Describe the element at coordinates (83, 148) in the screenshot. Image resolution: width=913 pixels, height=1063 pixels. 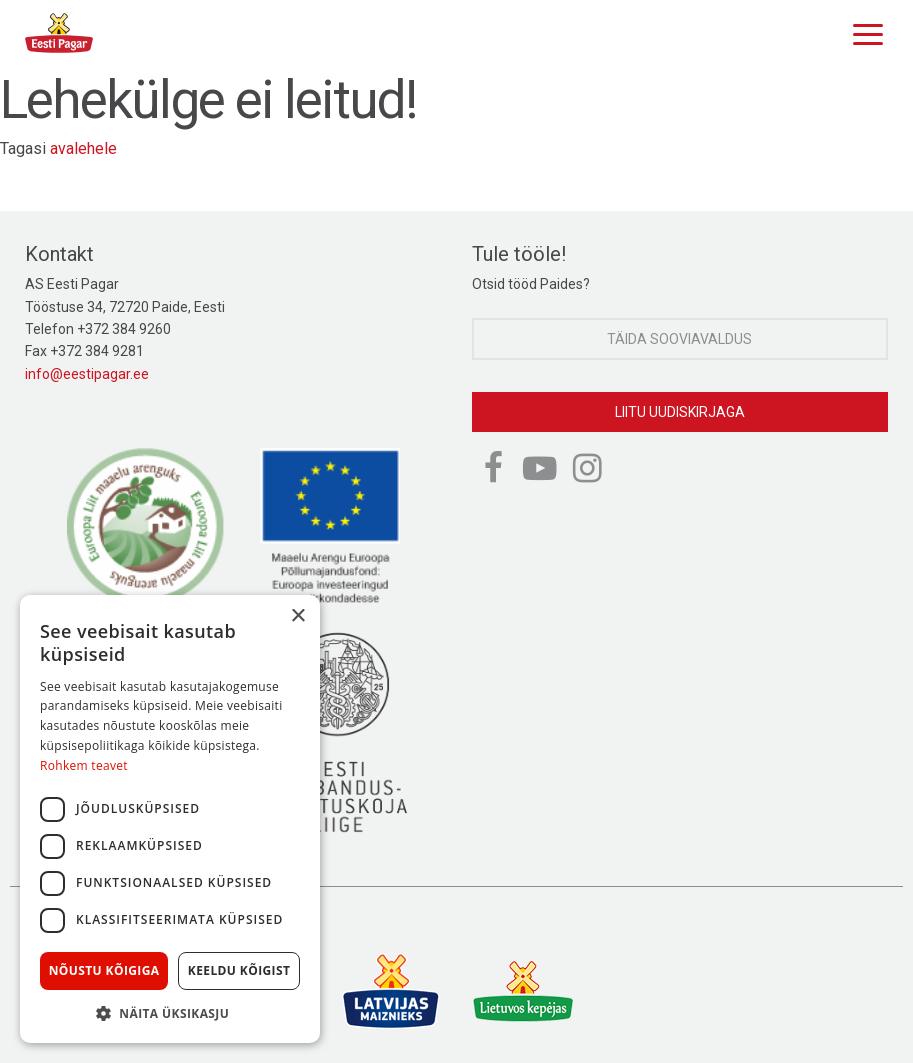
I see `avalehele` at that location.